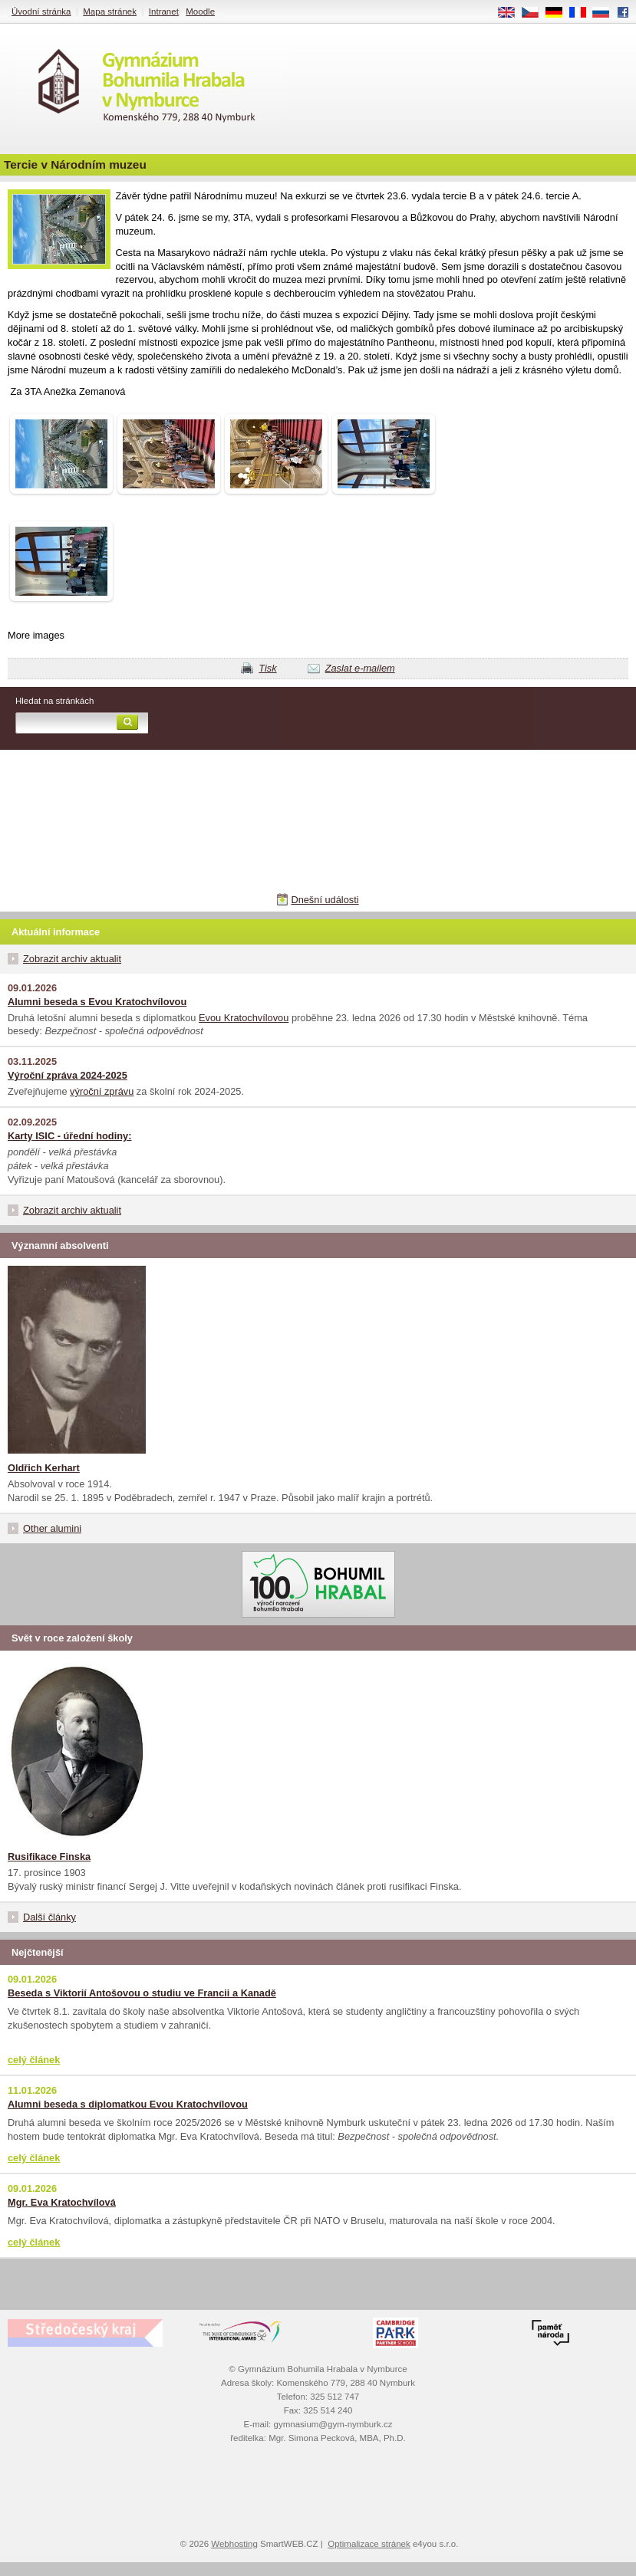 The height and width of the screenshot is (2576, 636). I want to click on Rusifikace Finska, so click(49, 1856).